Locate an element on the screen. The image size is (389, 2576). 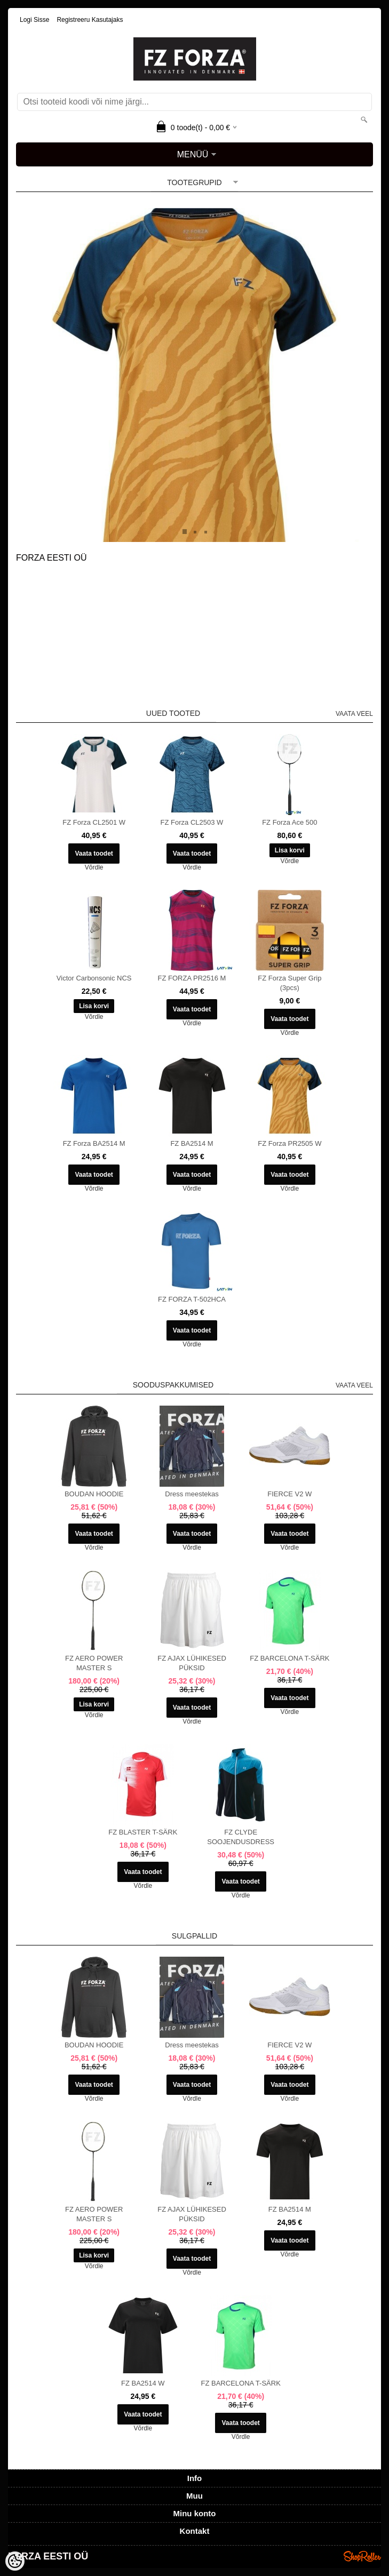
FZ Forza Super Grip (3pcs) is located at coordinates (289, 983).